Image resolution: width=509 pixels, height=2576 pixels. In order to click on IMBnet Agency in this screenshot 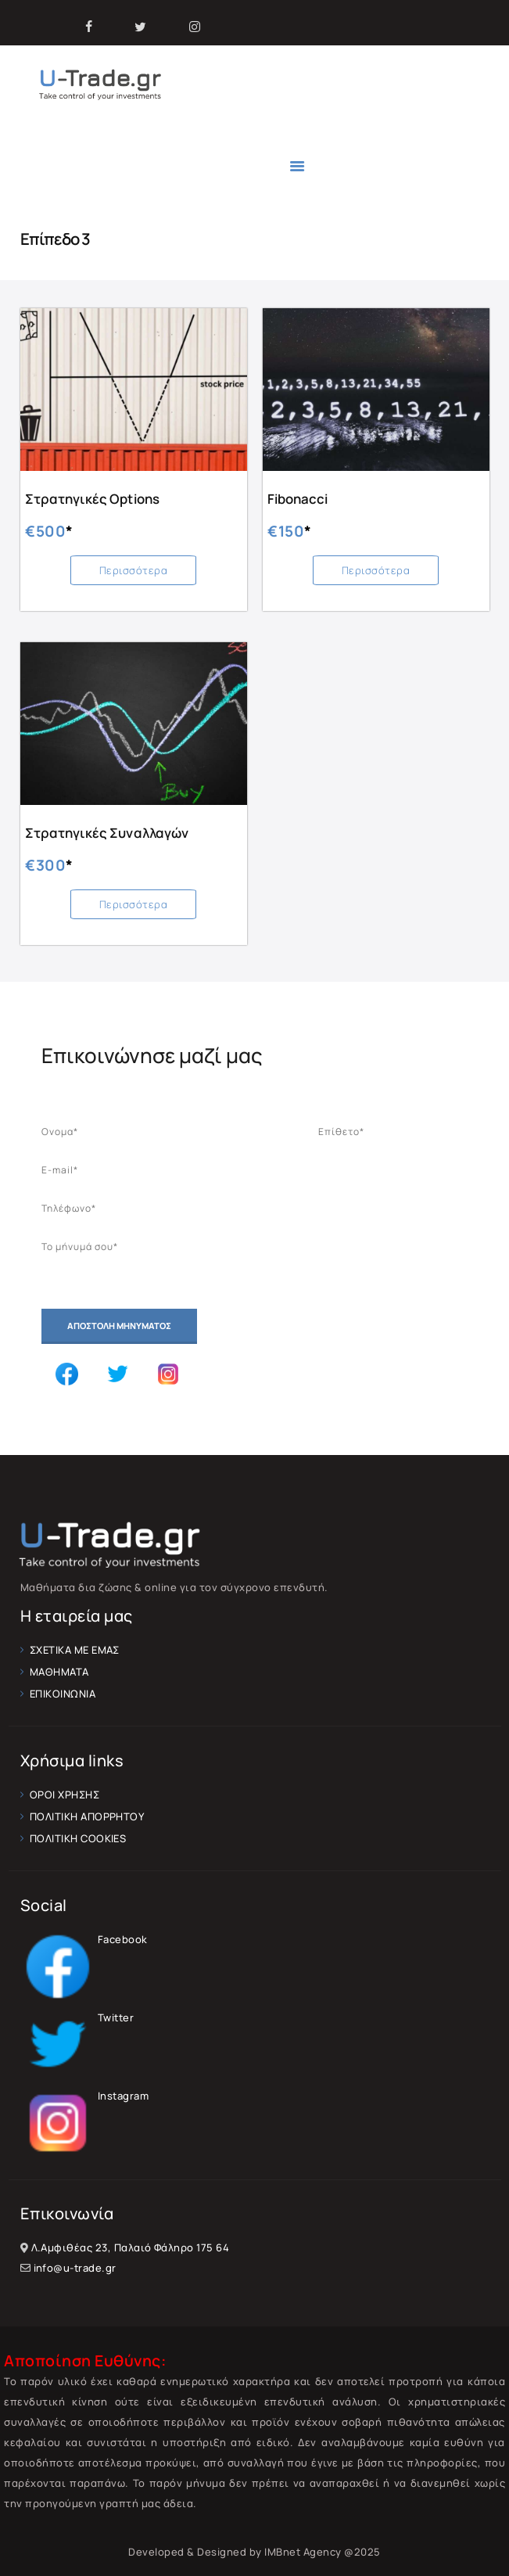, I will do `click(303, 2552)`.